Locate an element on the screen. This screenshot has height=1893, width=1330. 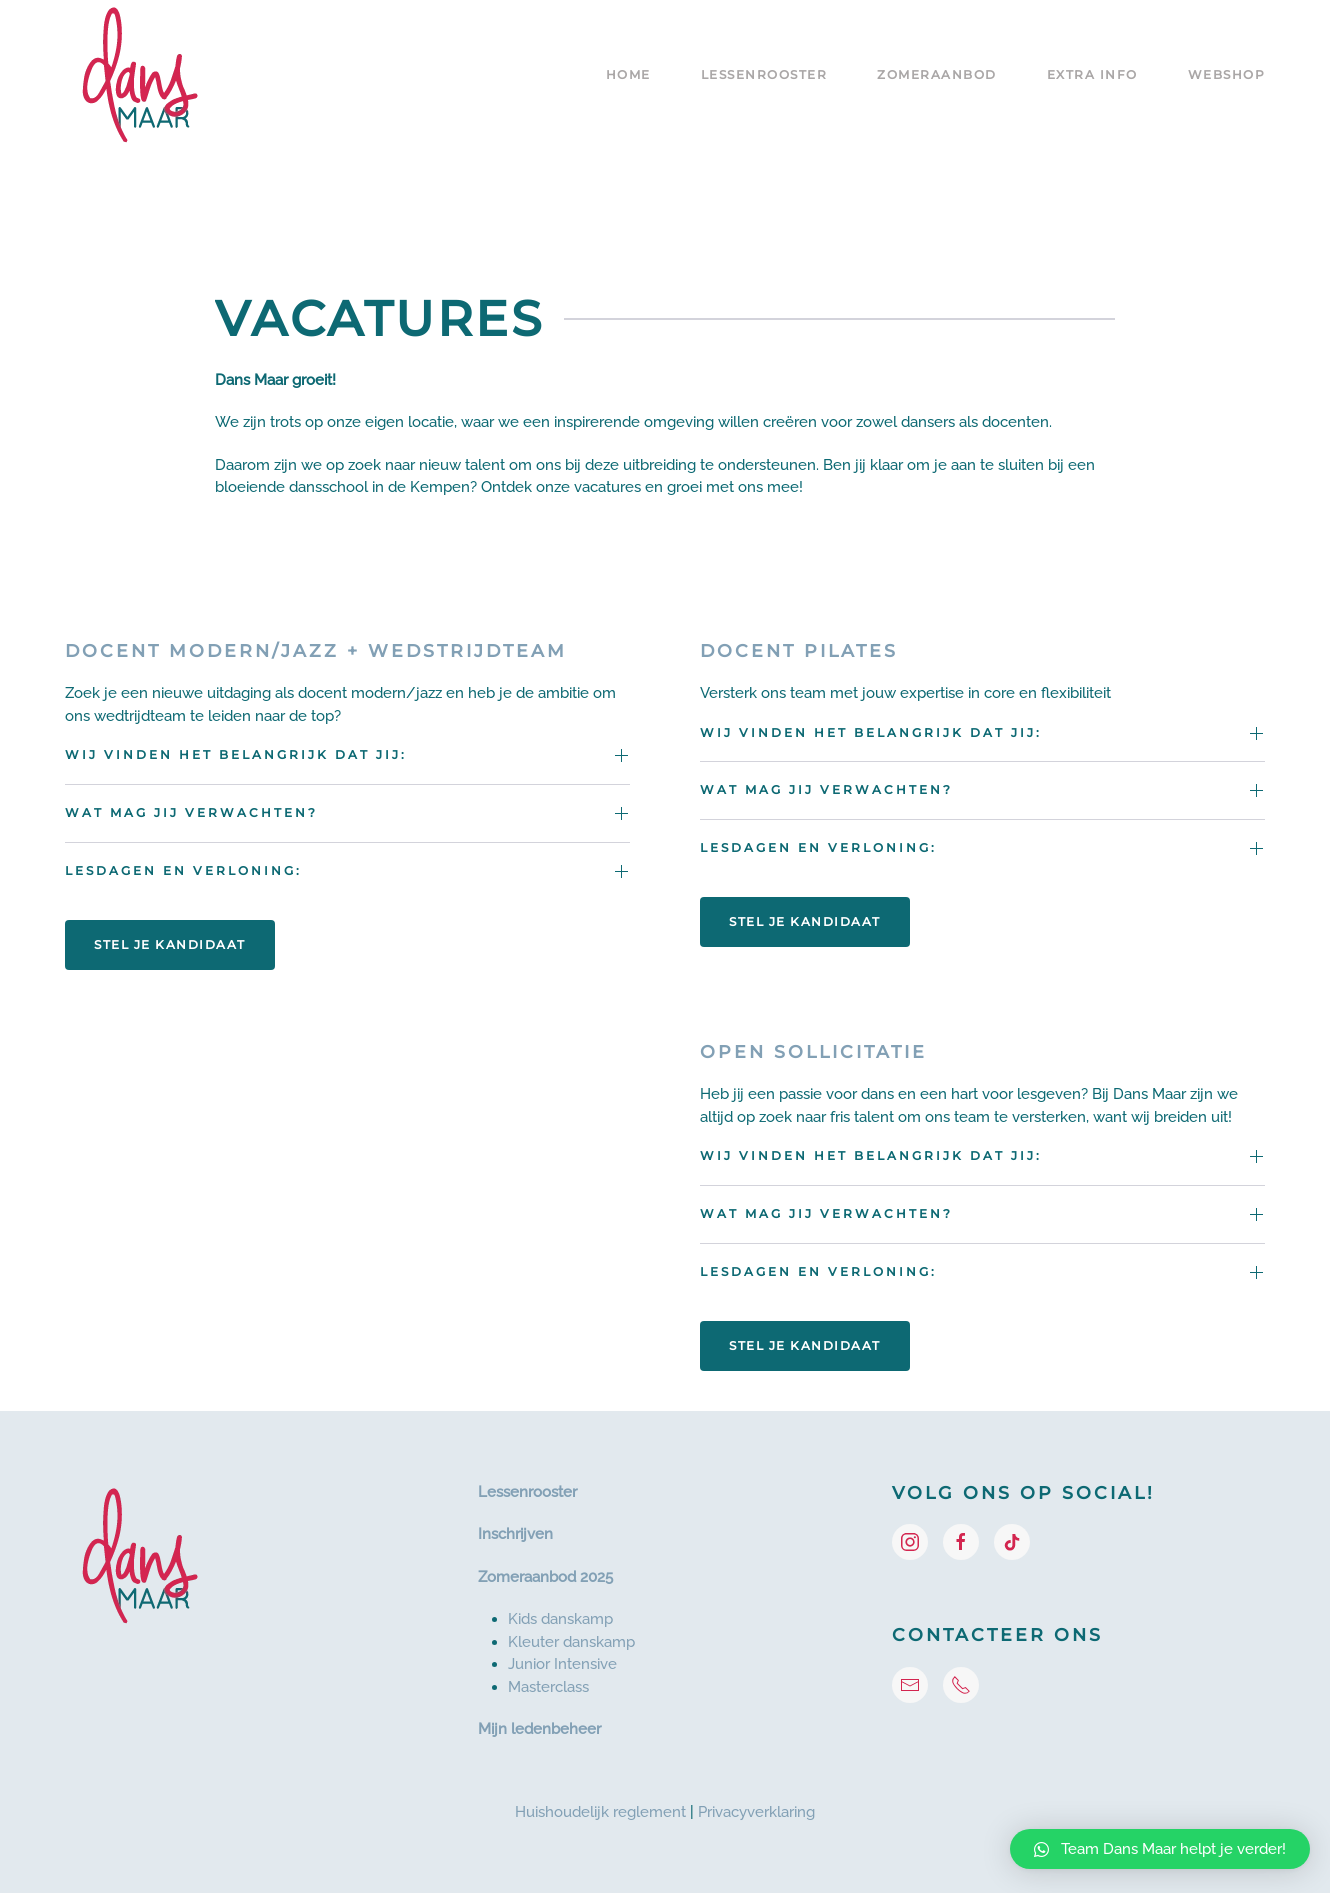
Masterclass is located at coordinates (548, 1687).